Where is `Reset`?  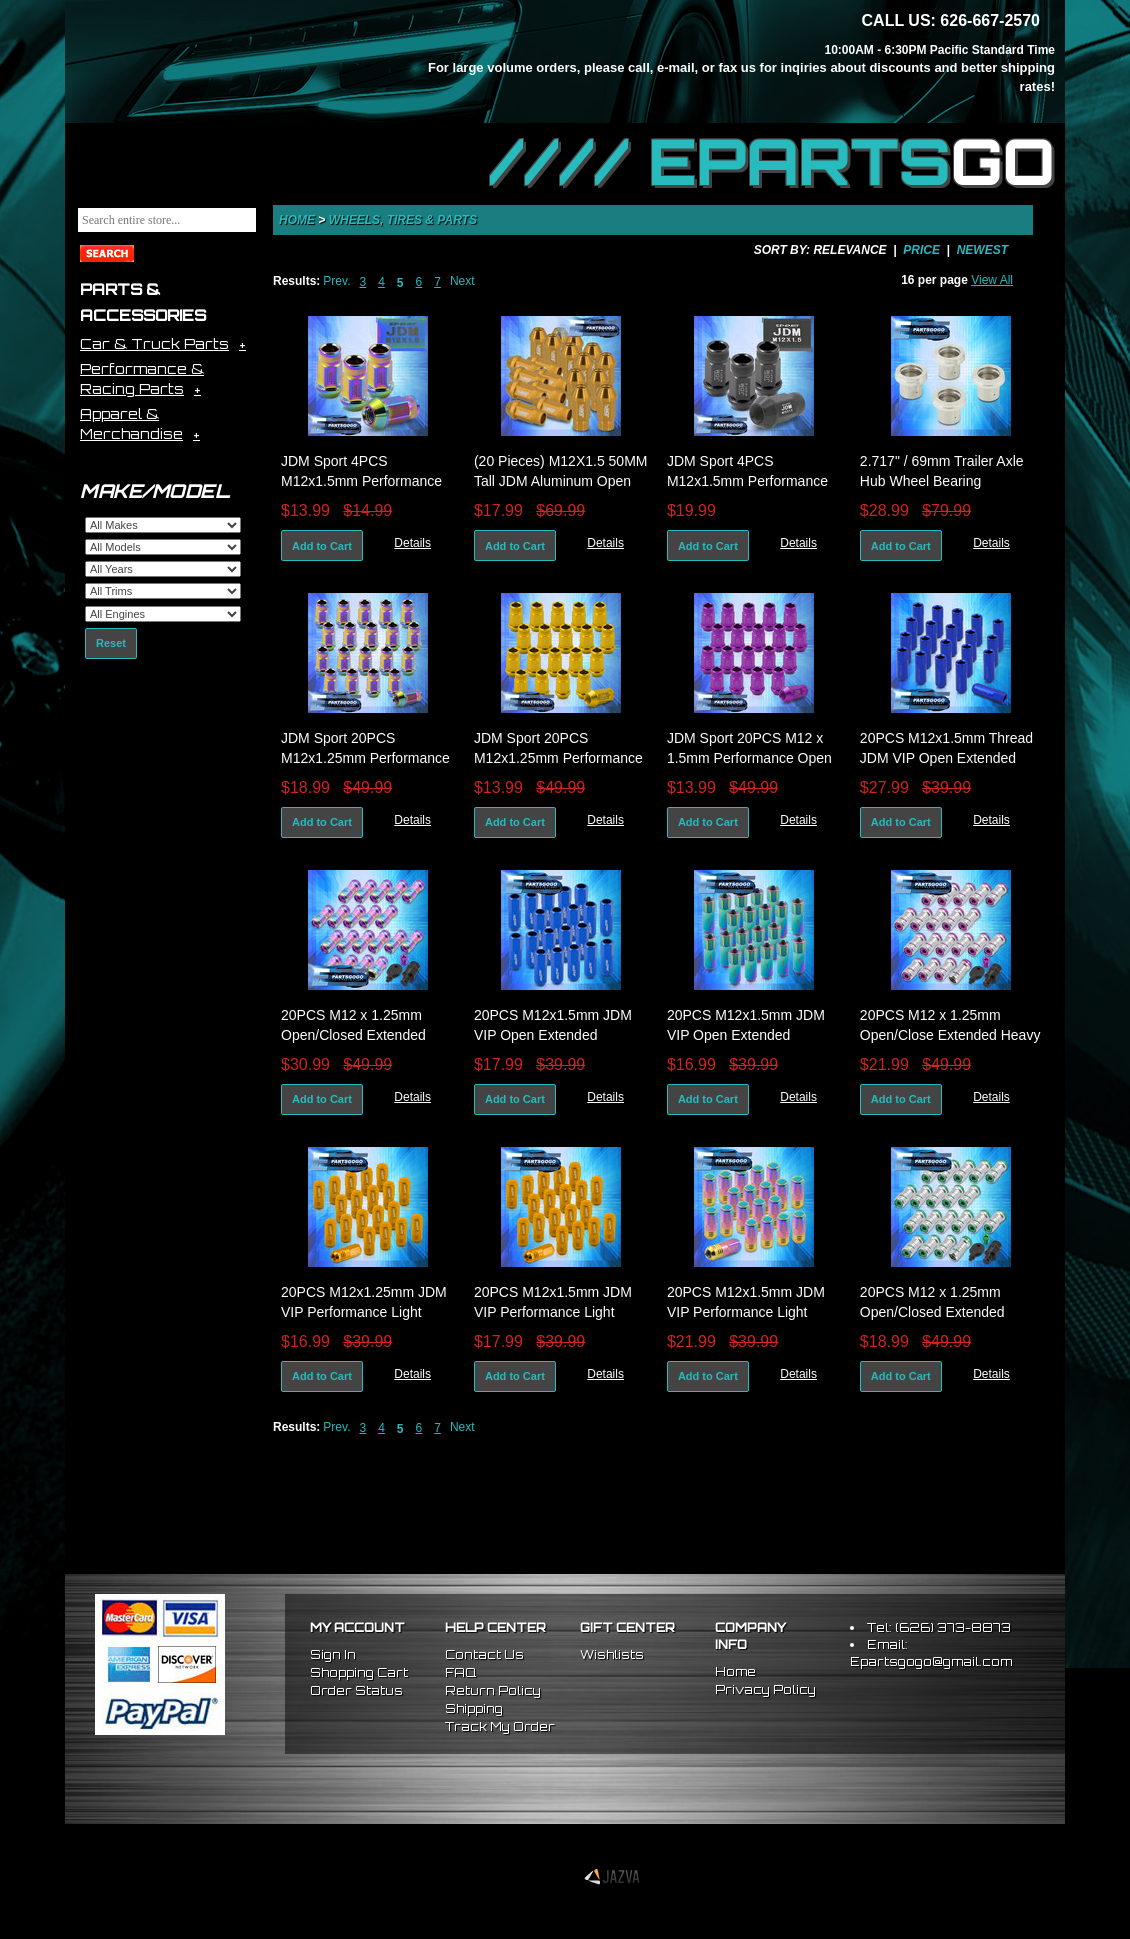
Reset is located at coordinates (111, 643).